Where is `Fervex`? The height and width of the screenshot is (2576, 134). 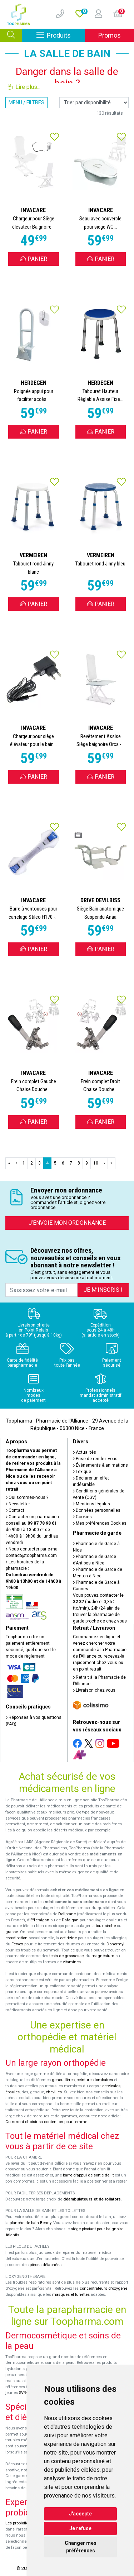
Fervex is located at coordinates (17, 1944).